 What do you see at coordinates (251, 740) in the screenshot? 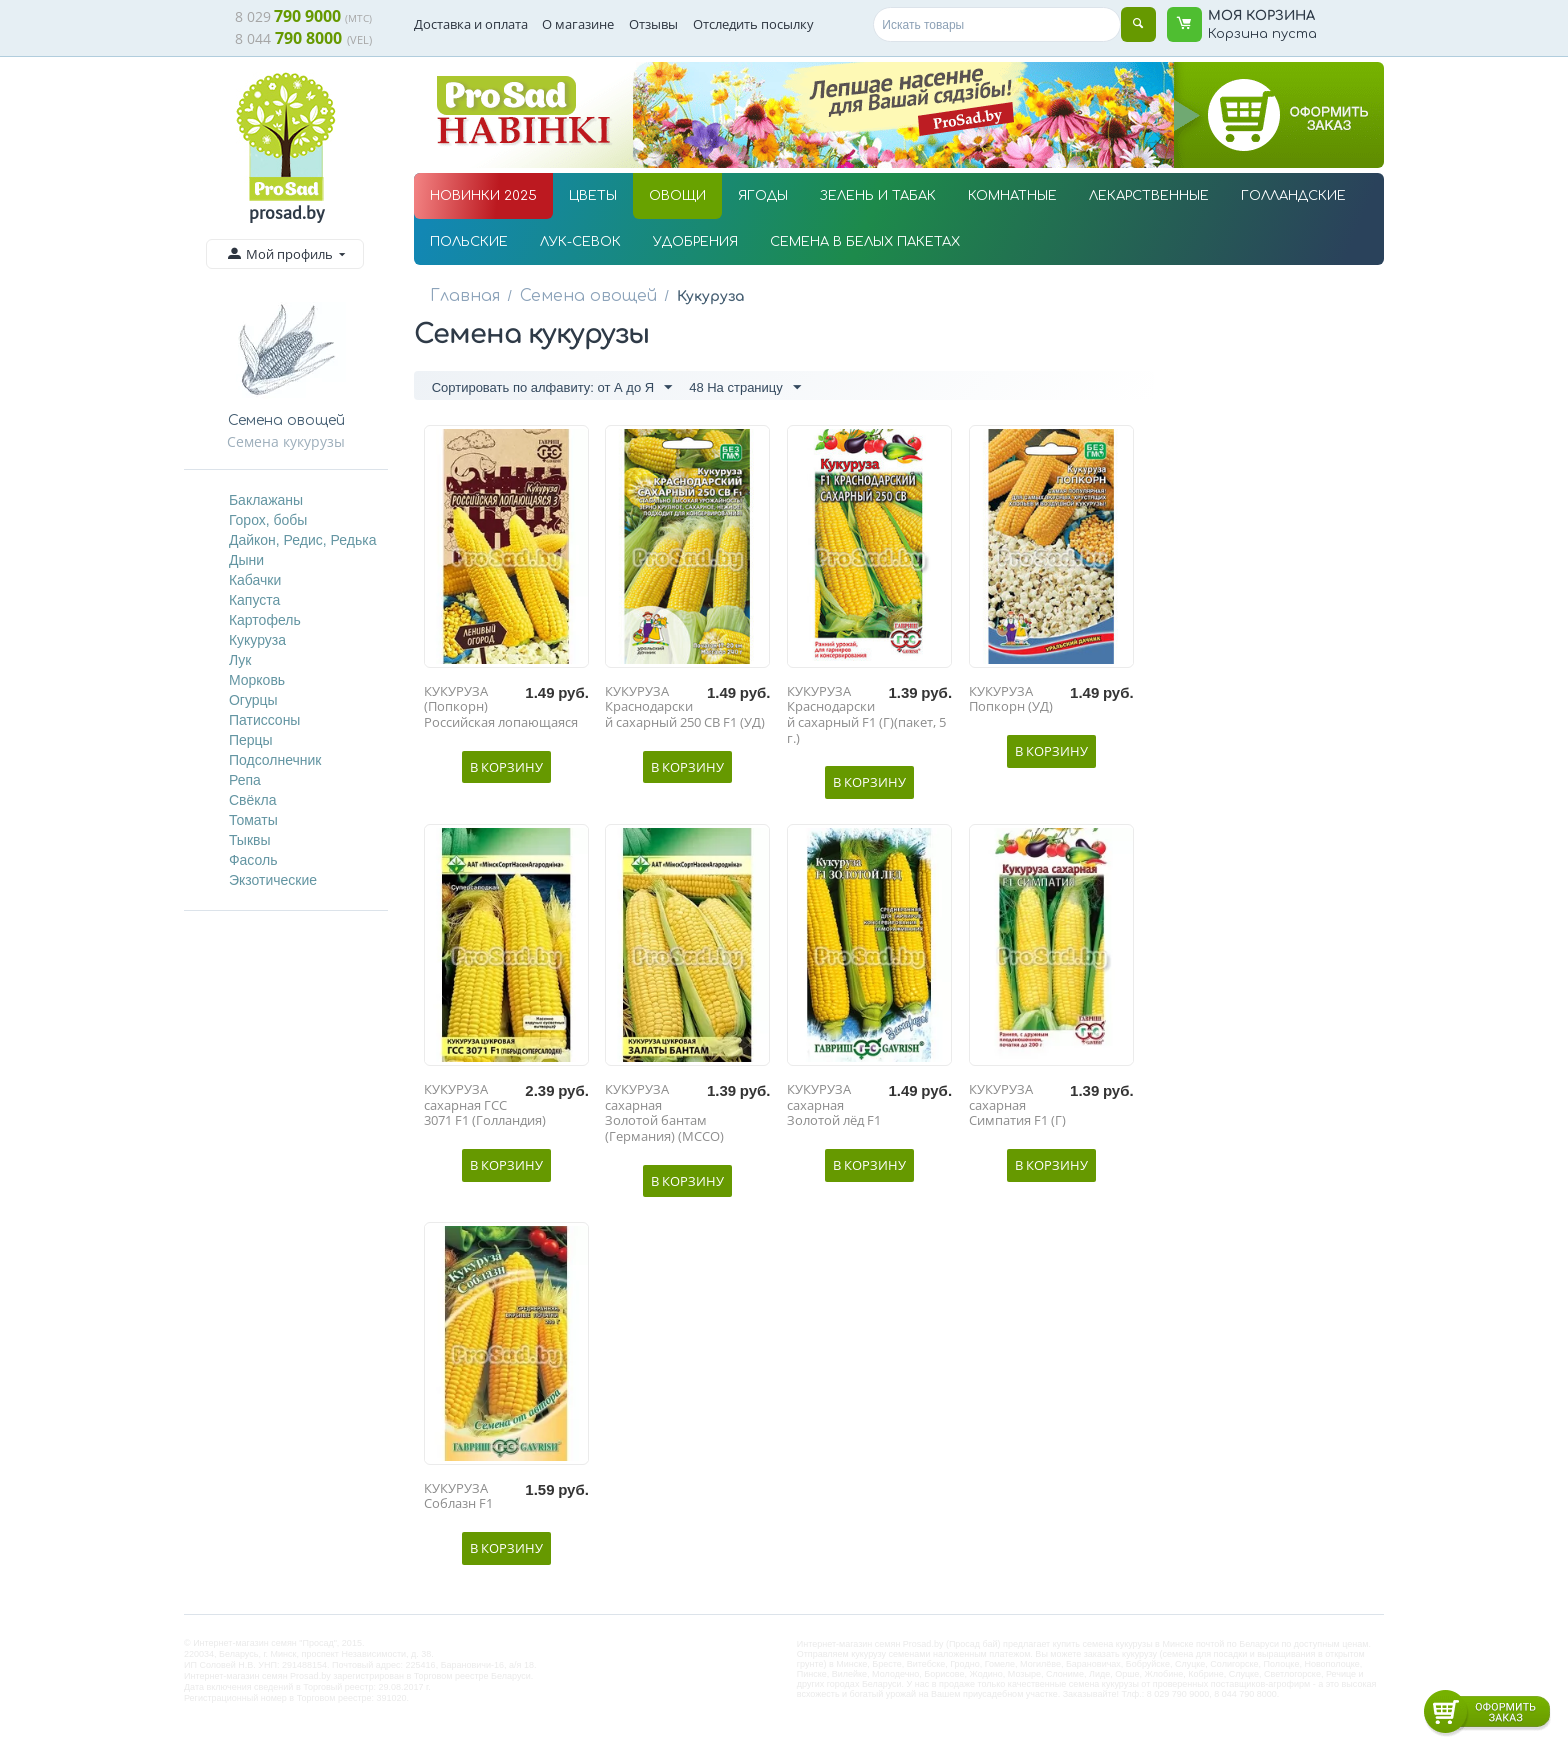
I see `Перцы` at bounding box center [251, 740].